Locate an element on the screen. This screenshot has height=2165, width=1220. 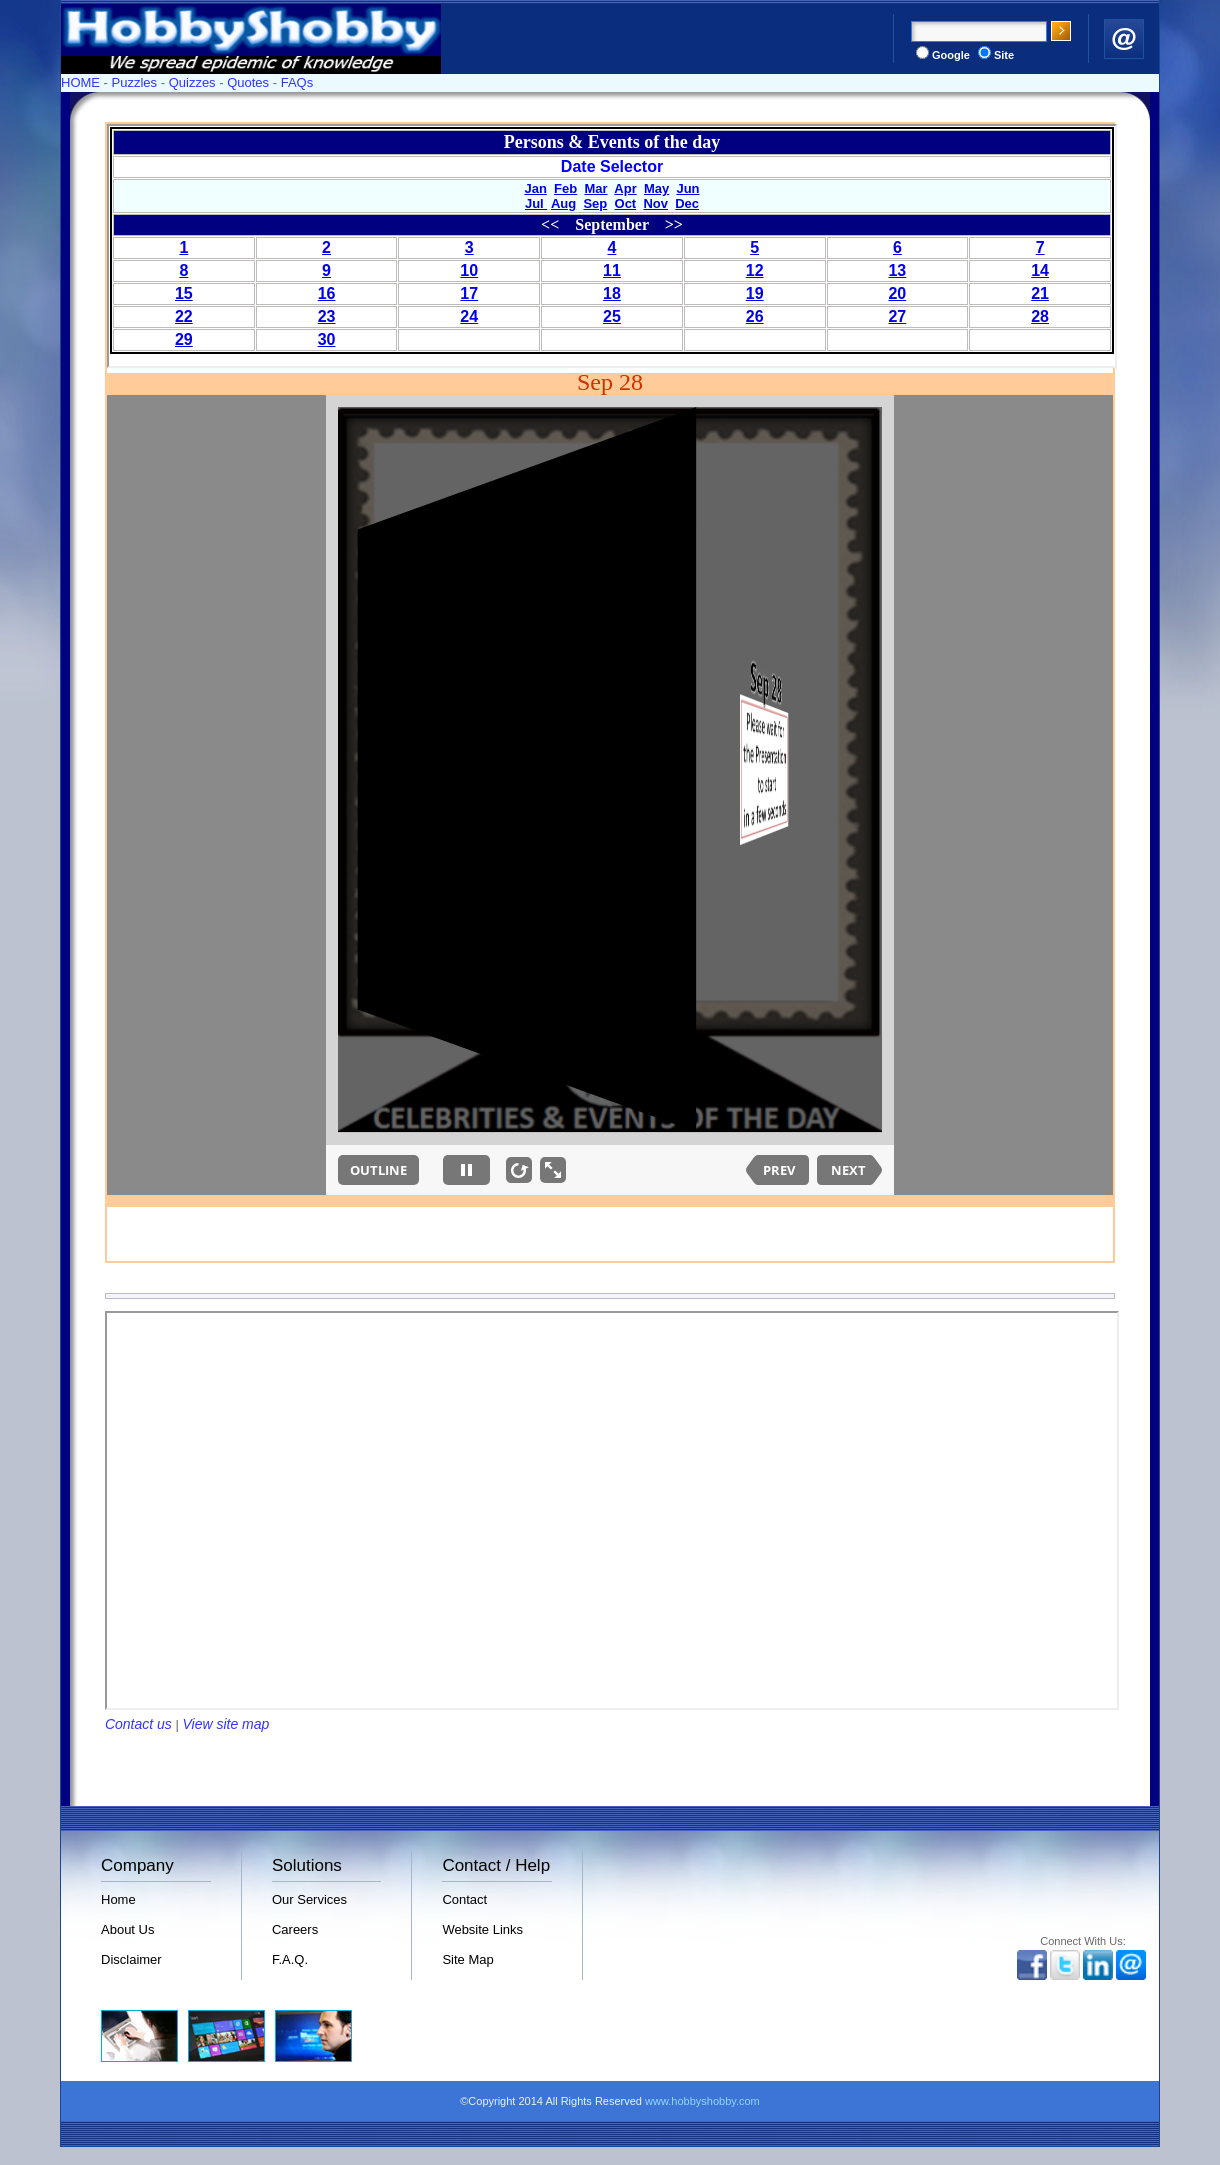
Quizzes is located at coordinates (192, 82).